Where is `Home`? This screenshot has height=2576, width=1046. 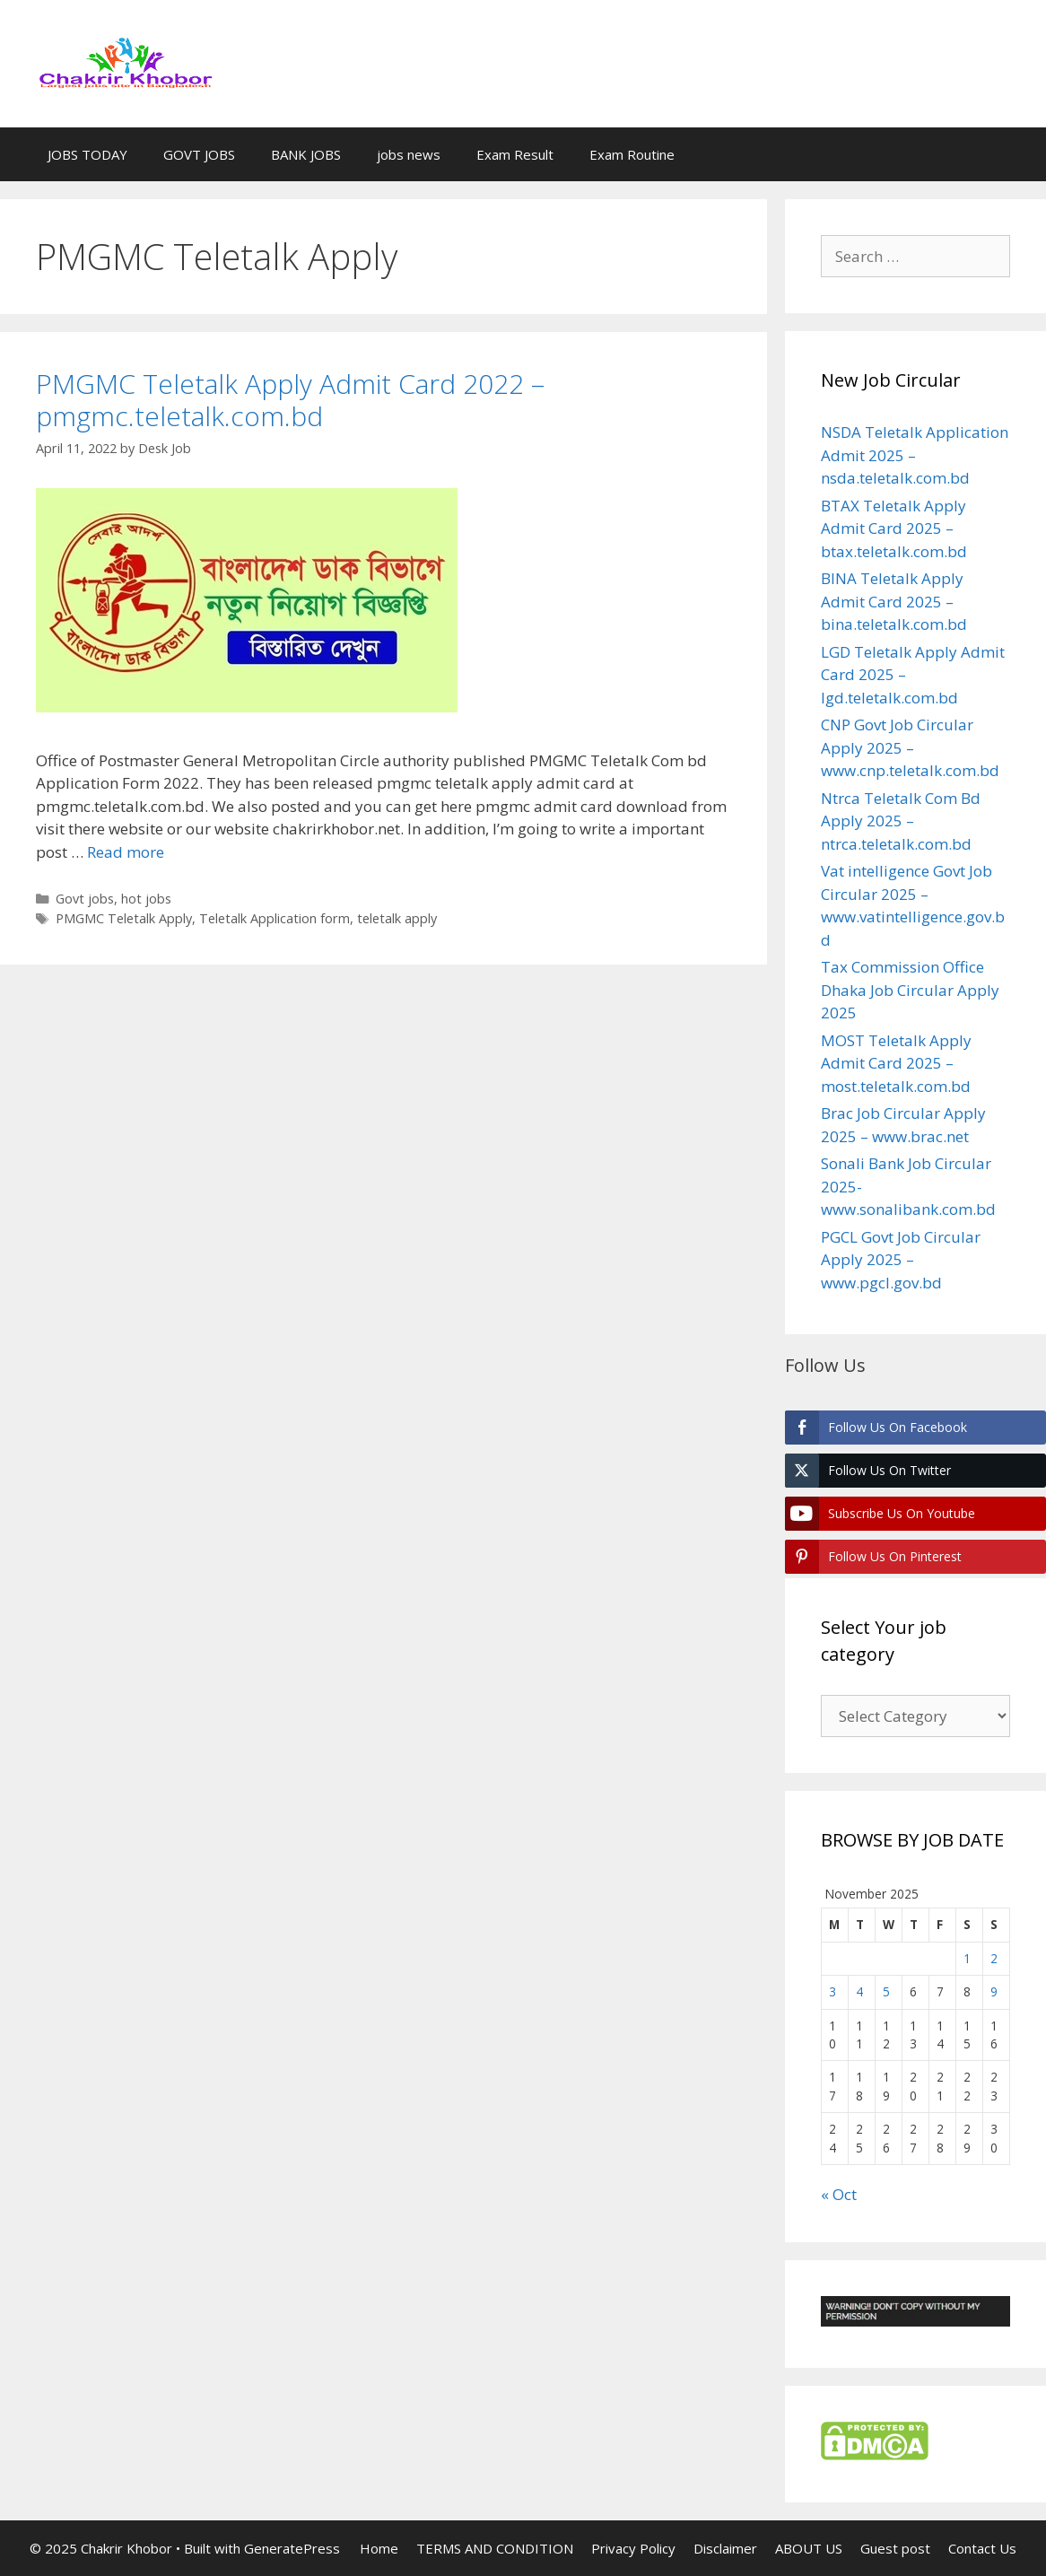 Home is located at coordinates (379, 2548).